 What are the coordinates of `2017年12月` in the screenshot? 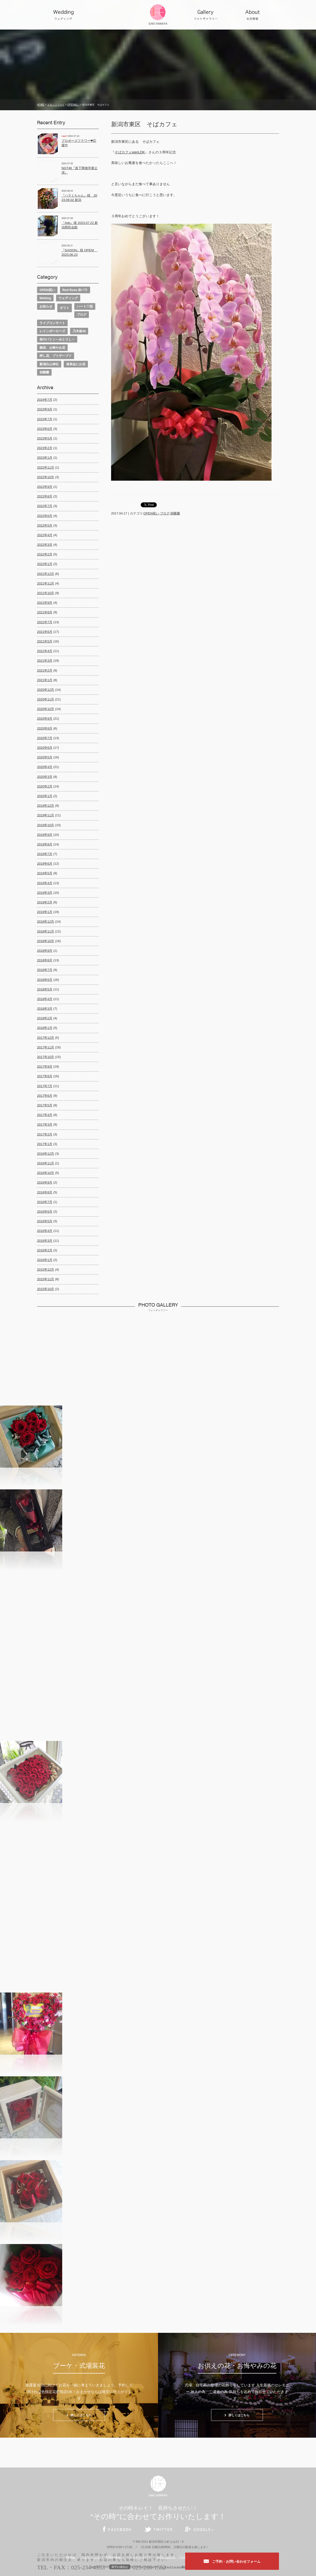 It's located at (45, 1038).